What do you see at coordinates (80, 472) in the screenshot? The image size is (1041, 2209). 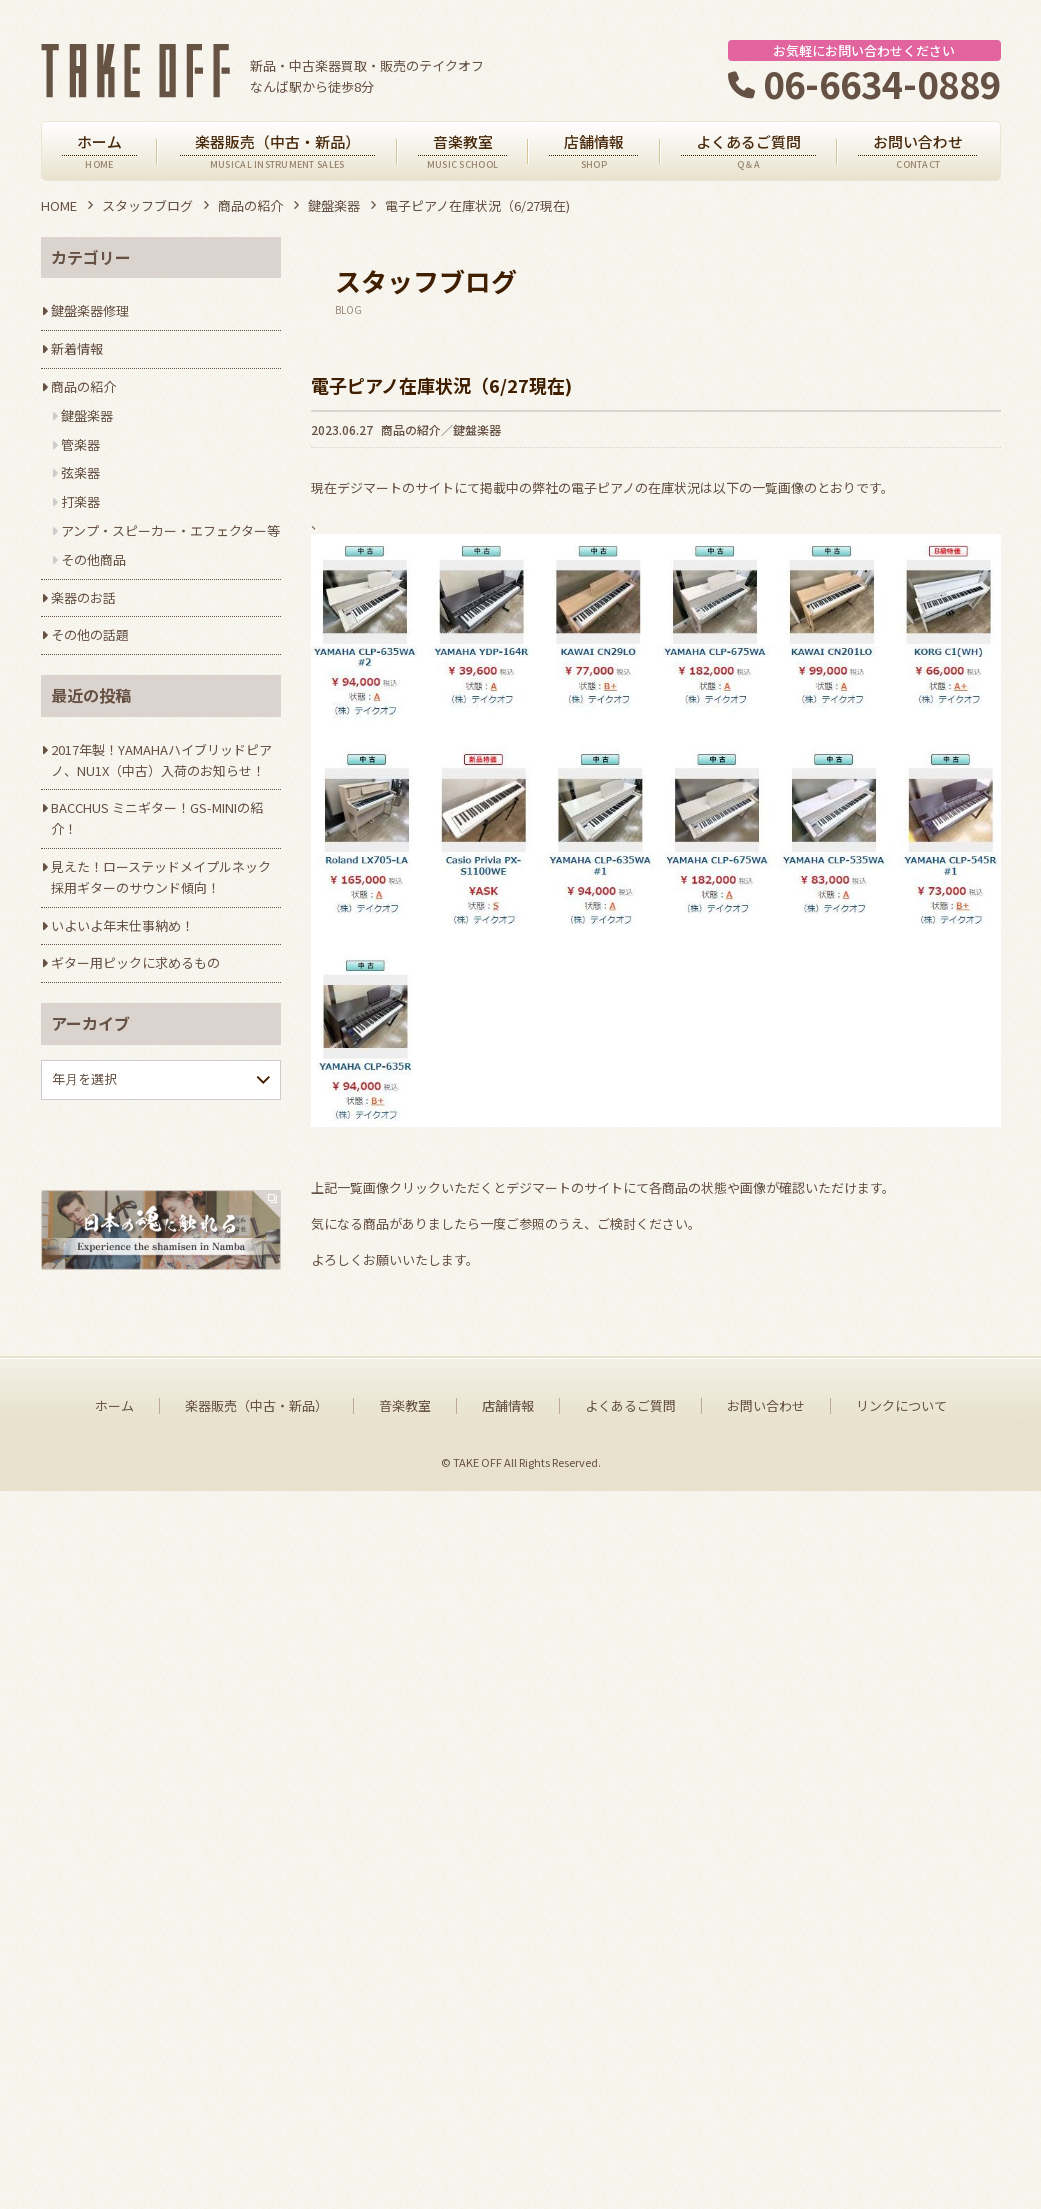 I see `弦楽器` at bounding box center [80, 472].